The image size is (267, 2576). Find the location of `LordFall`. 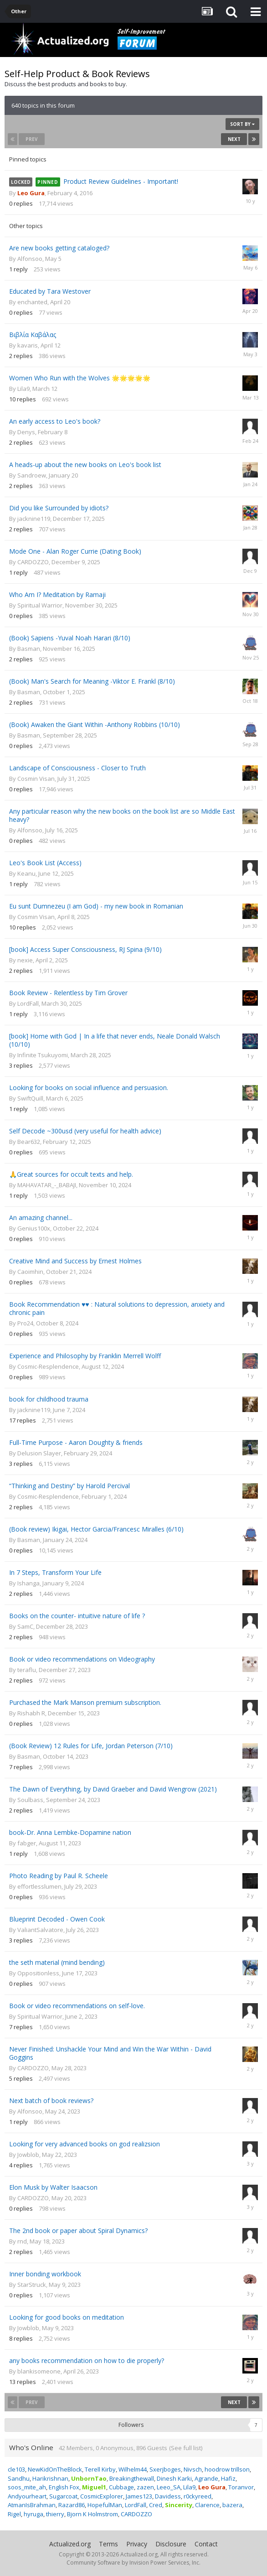

LordFall is located at coordinates (28, 1003).